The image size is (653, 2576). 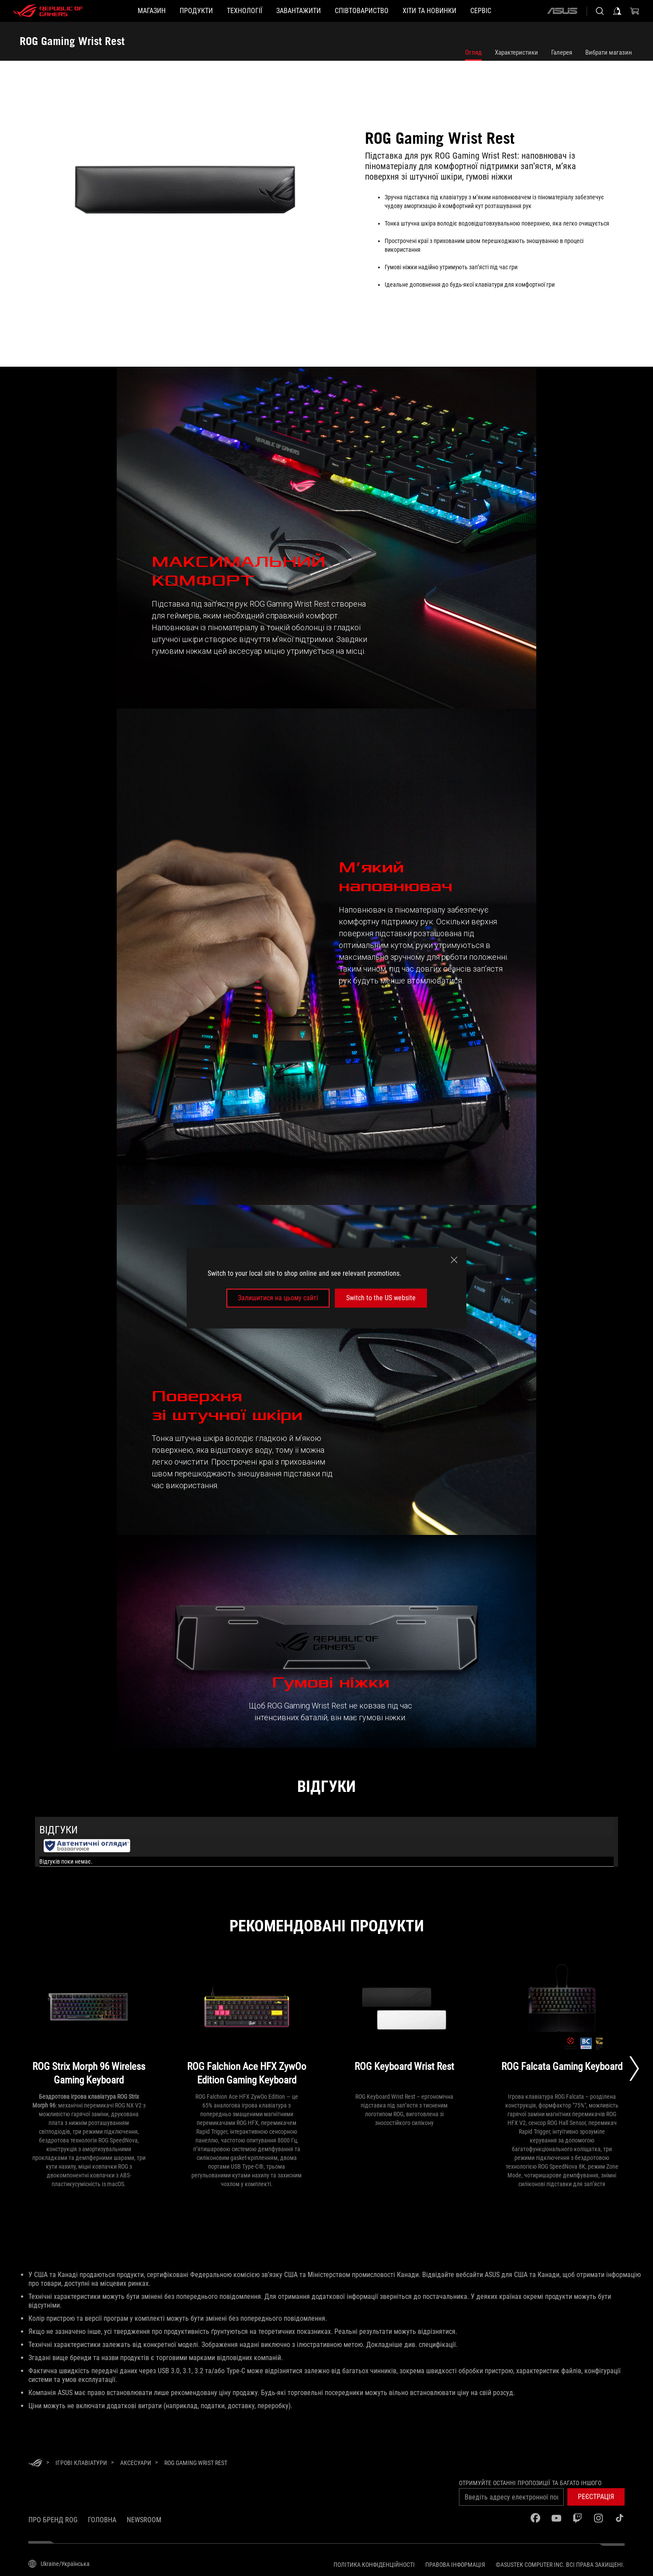 What do you see at coordinates (516, 52) in the screenshot?
I see `Характеристики` at bounding box center [516, 52].